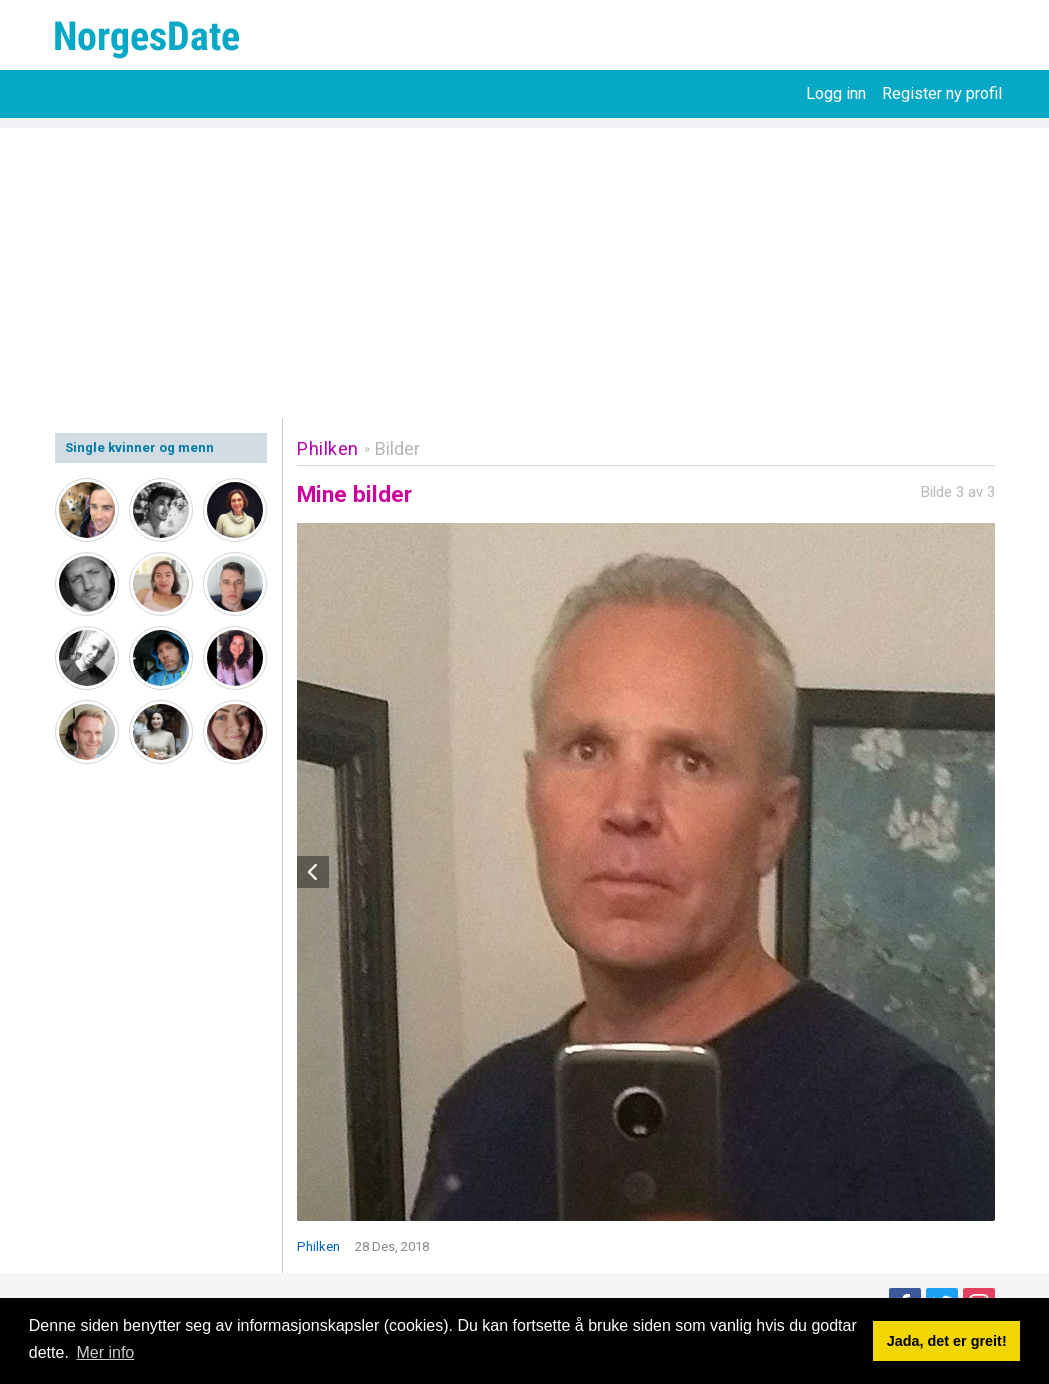 Image resolution: width=1049 pixels, height=1384 pixels. Describe the element at coordinates (836, 93) in the screenshot. I see `Logg inn` at that location.